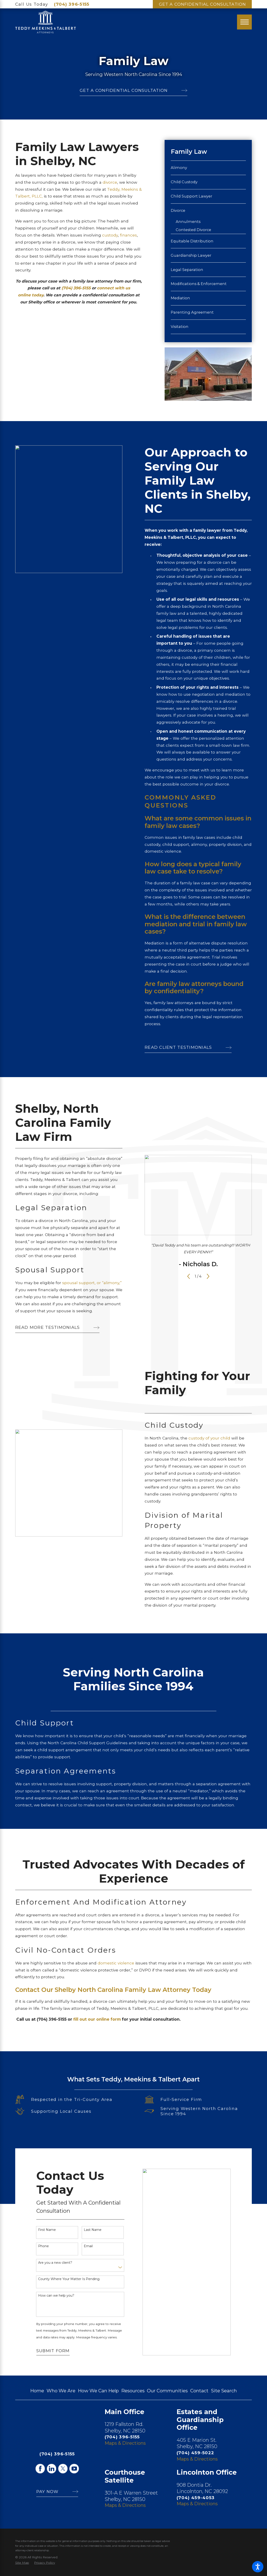 Image resolution: width=267 pixels, height=2576 pixels. Describe the element at coordinates (187, 269) in the screenshot. I see `Legal Separation [menuitem]` at that location.